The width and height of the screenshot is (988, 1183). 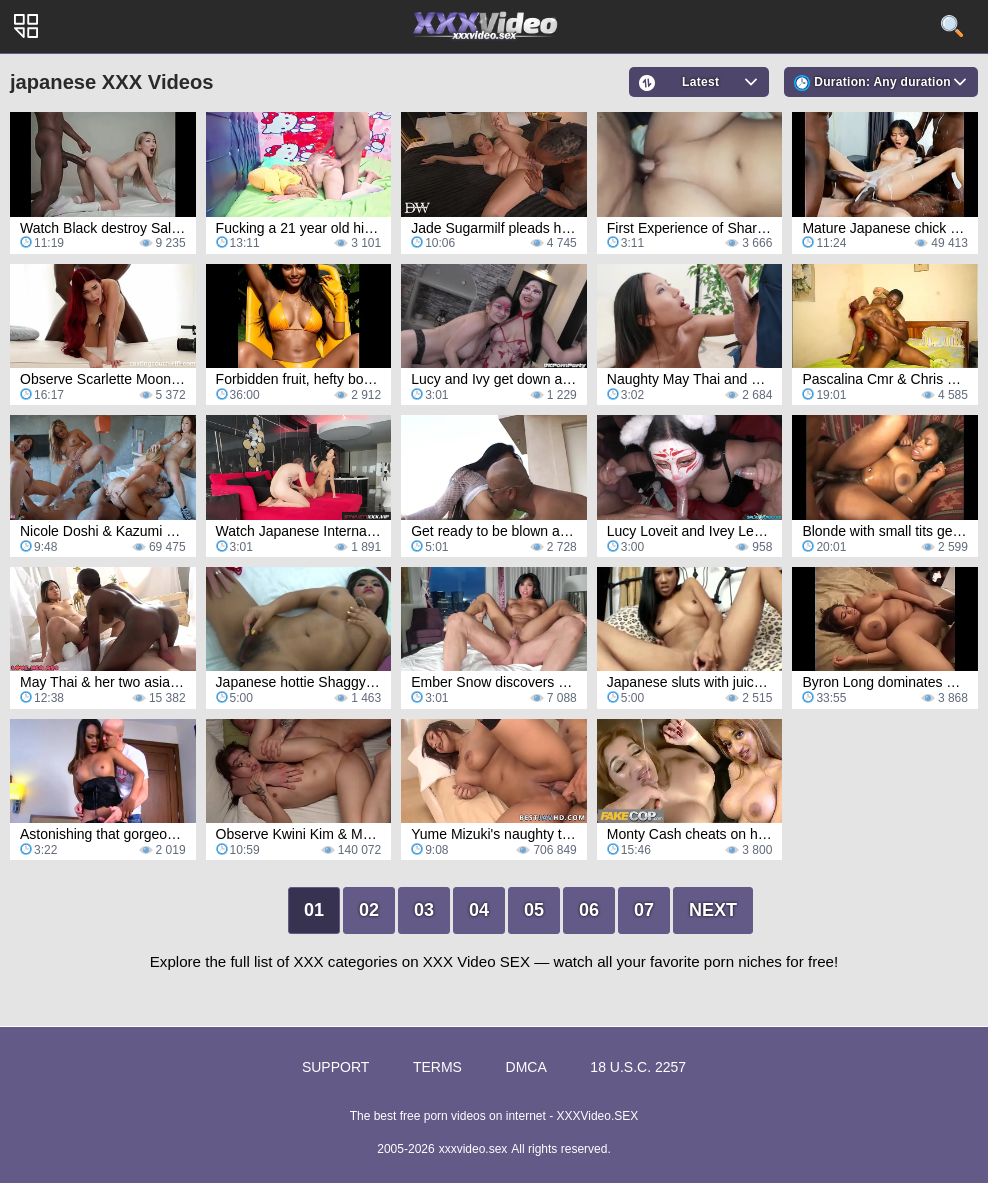 What do you see at coordinates (638, 1067) in the screenshot?
I see `18 U.S.C. 2257` at bounding box center [638, 1067].